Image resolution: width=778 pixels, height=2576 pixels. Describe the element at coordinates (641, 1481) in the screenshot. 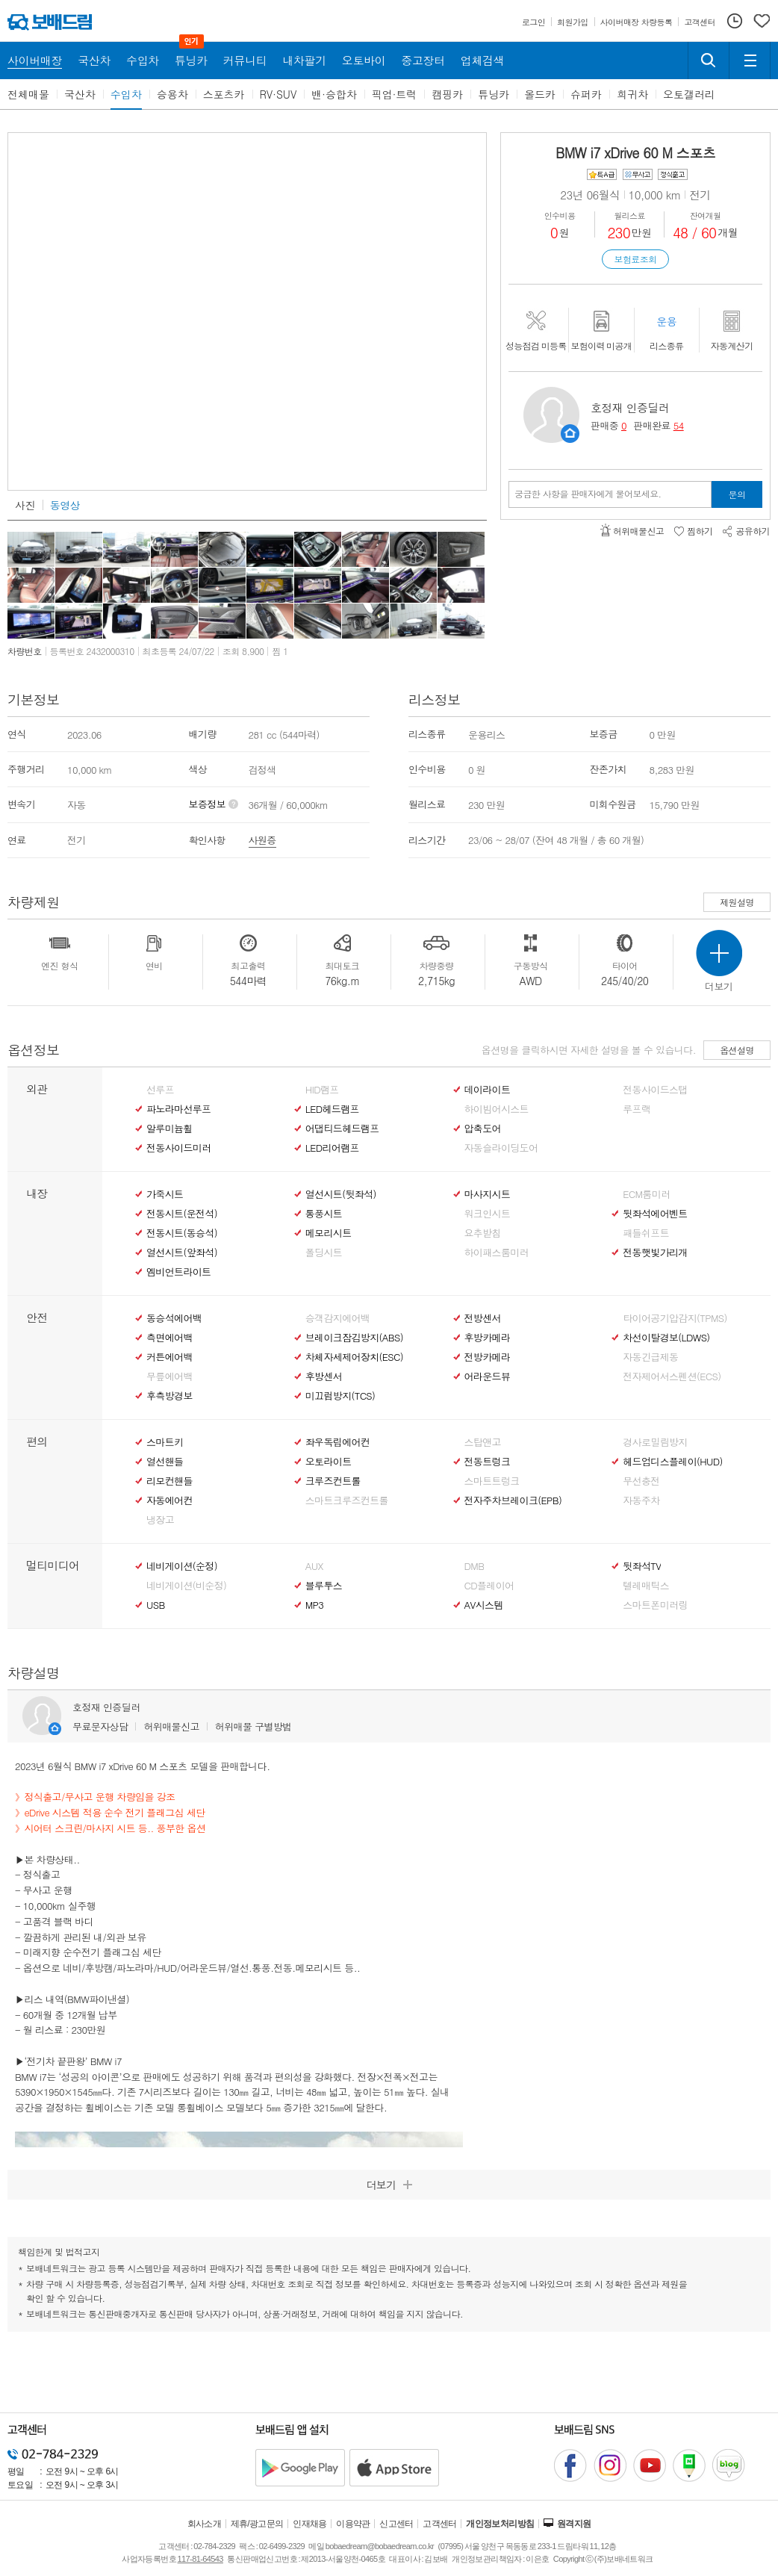

I see `무선충전` at that location.